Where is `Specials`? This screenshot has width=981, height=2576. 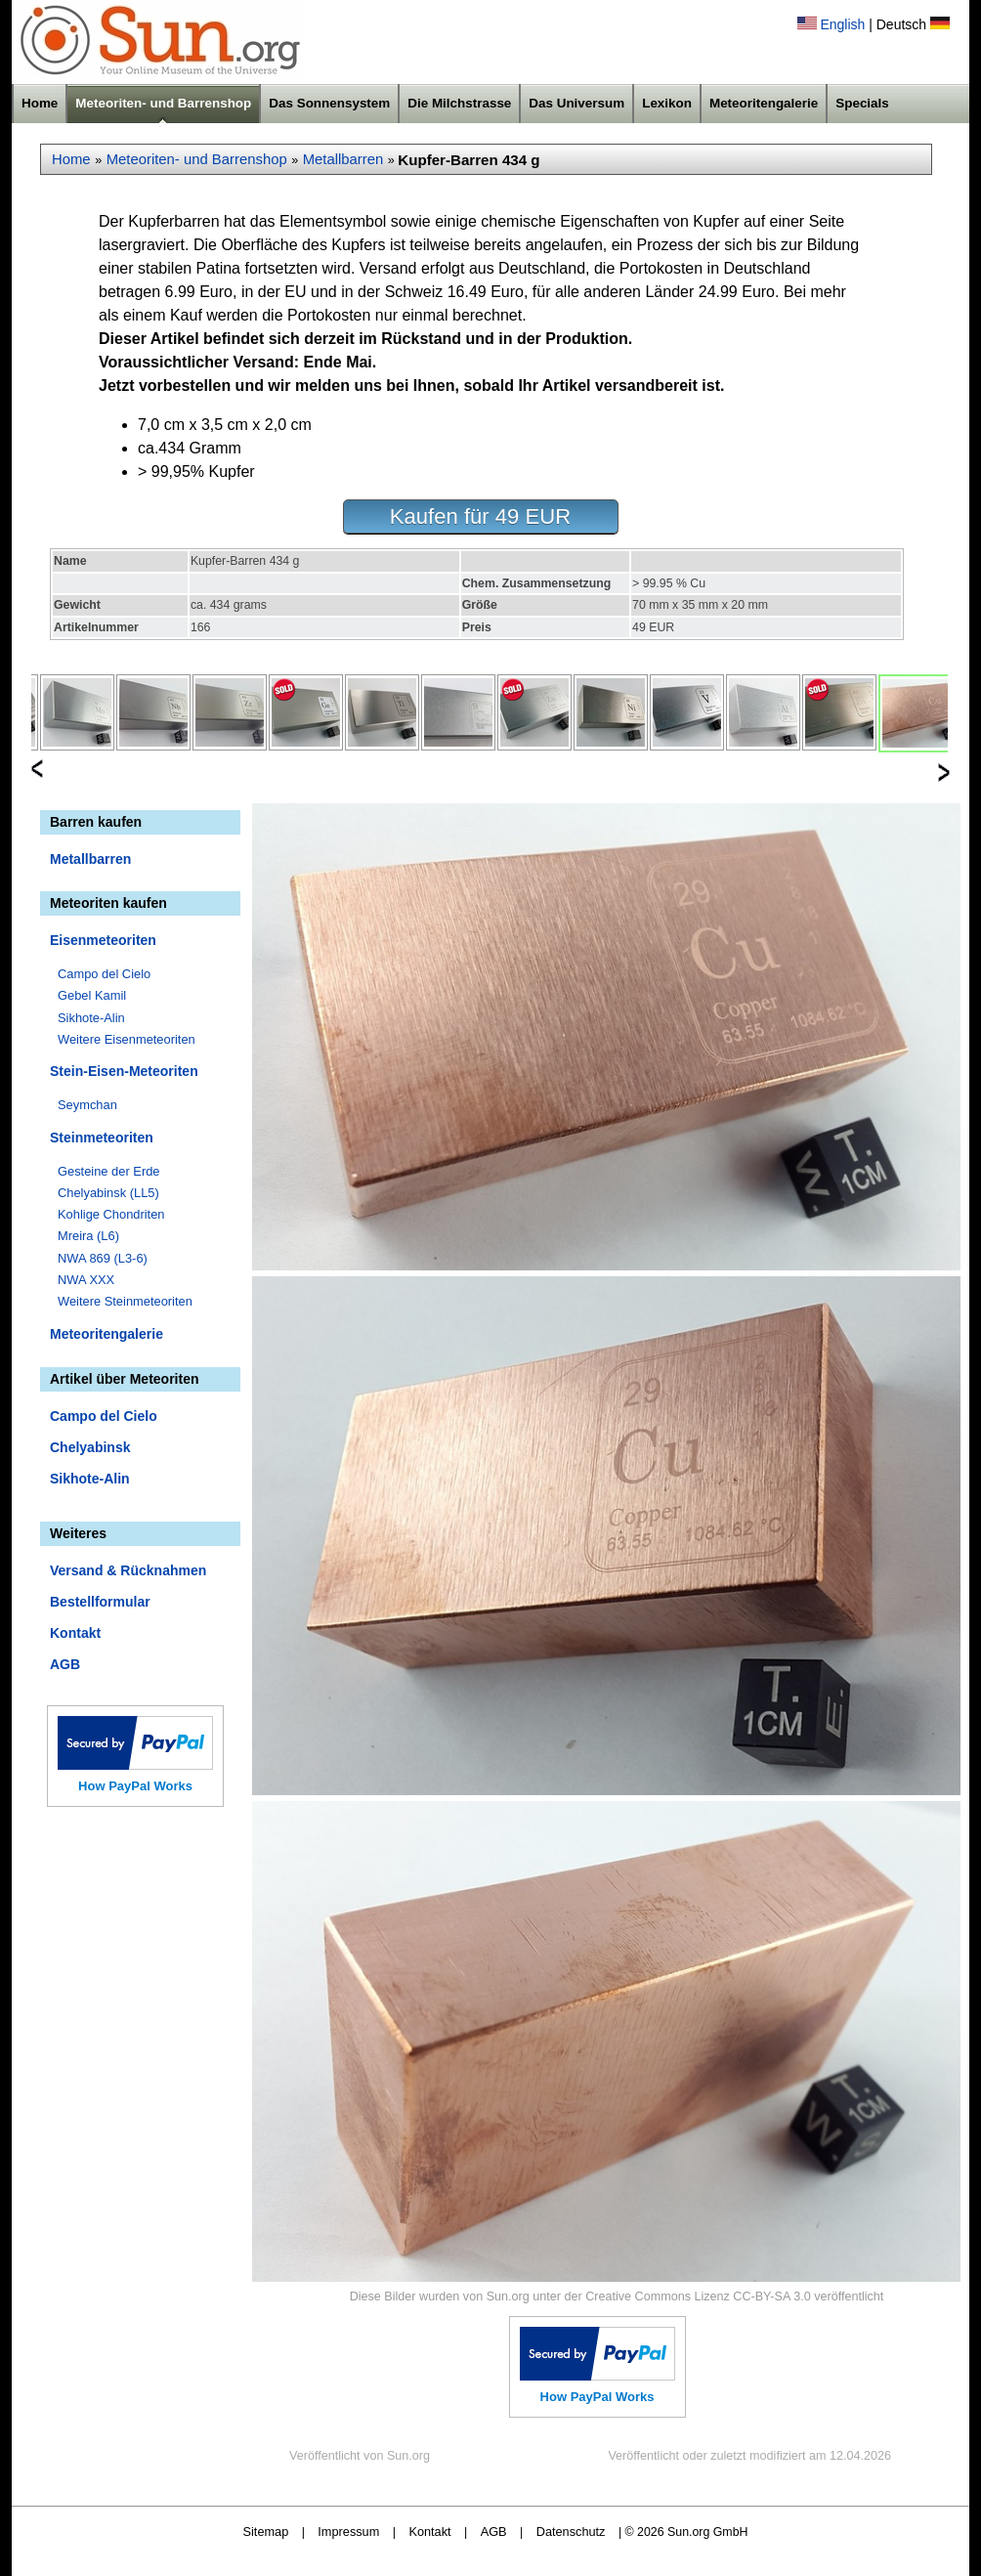
Specials is located at coordinates (862, 103).